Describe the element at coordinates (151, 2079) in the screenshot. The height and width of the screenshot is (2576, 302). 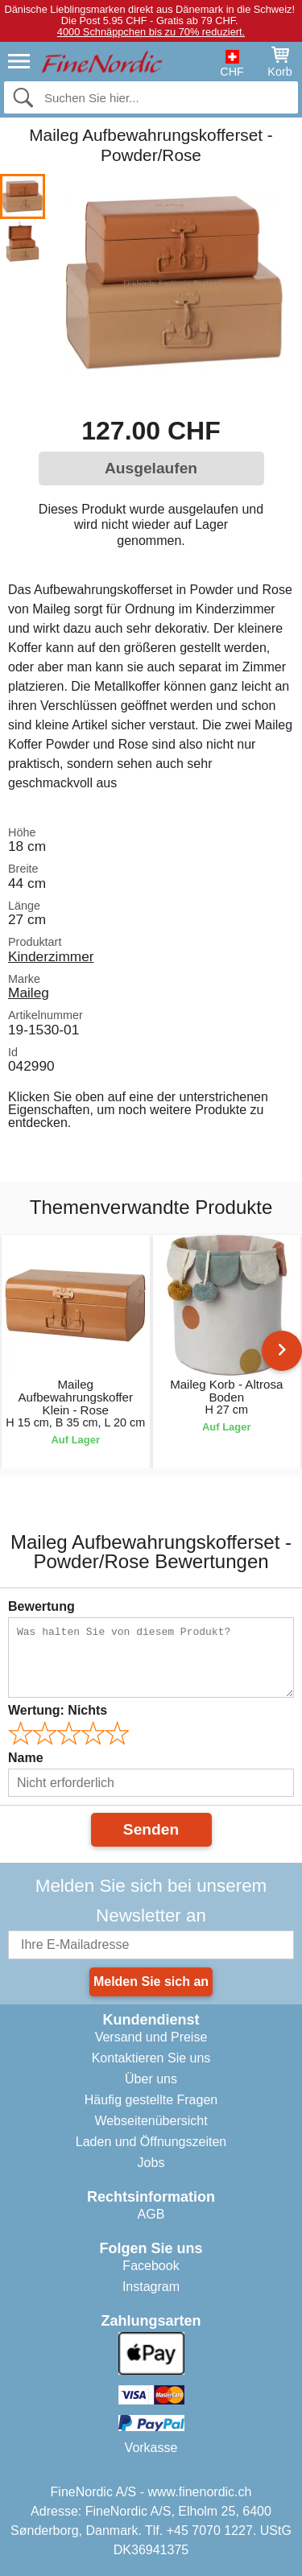
I see `Über uns` at that location.